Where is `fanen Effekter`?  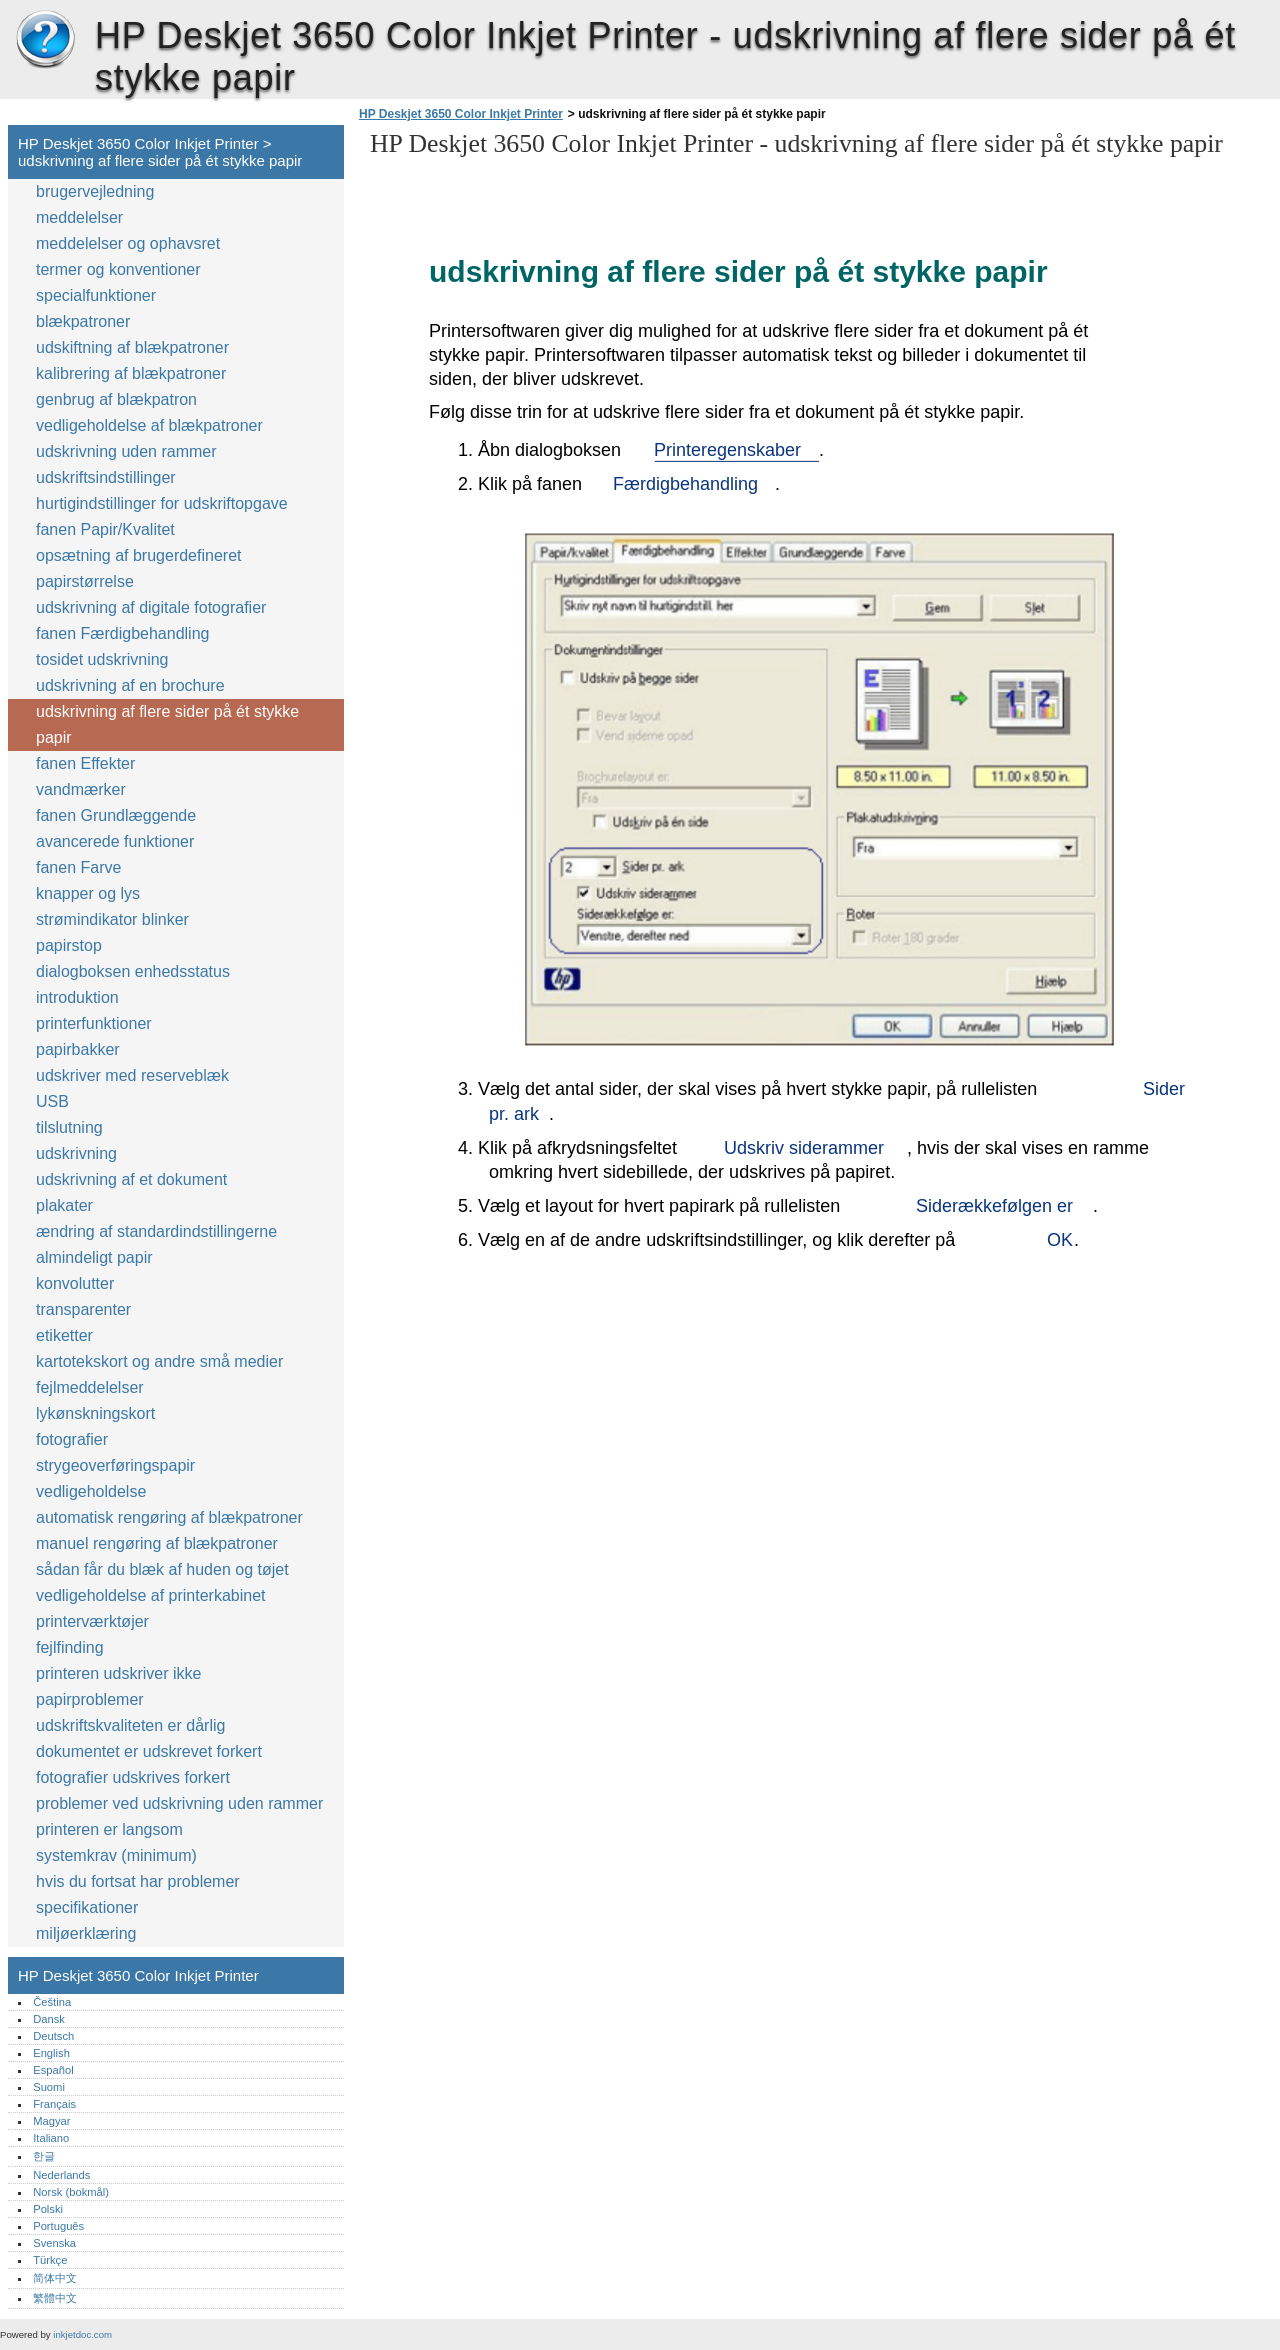 fanen Effekter is located at coordinates (85, 763).